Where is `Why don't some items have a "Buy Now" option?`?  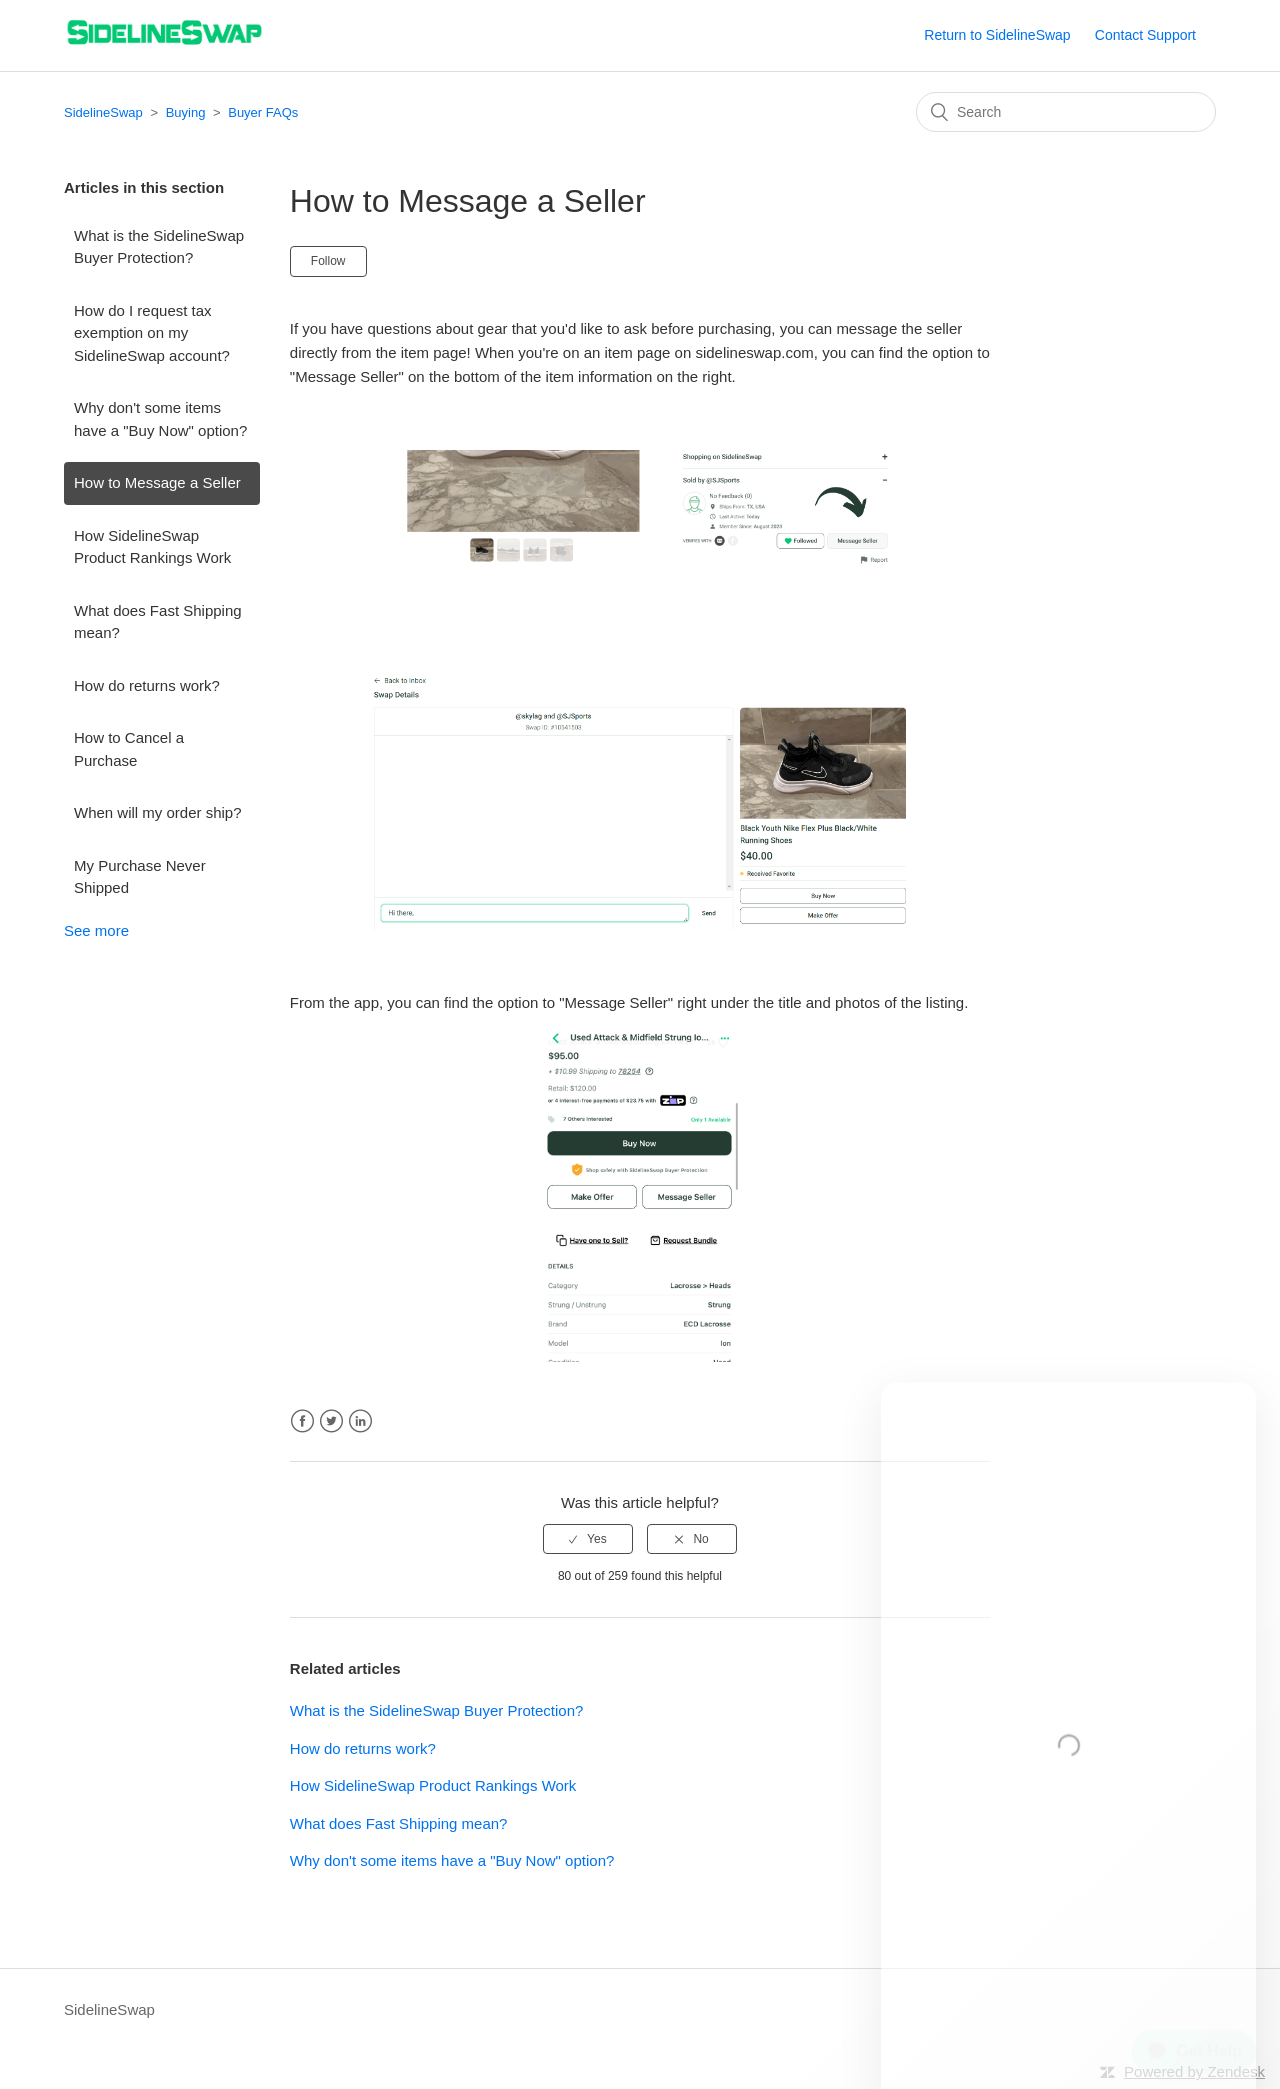
Why don't some items have a "Buy Now" option? is located at coordinates (160, 419).